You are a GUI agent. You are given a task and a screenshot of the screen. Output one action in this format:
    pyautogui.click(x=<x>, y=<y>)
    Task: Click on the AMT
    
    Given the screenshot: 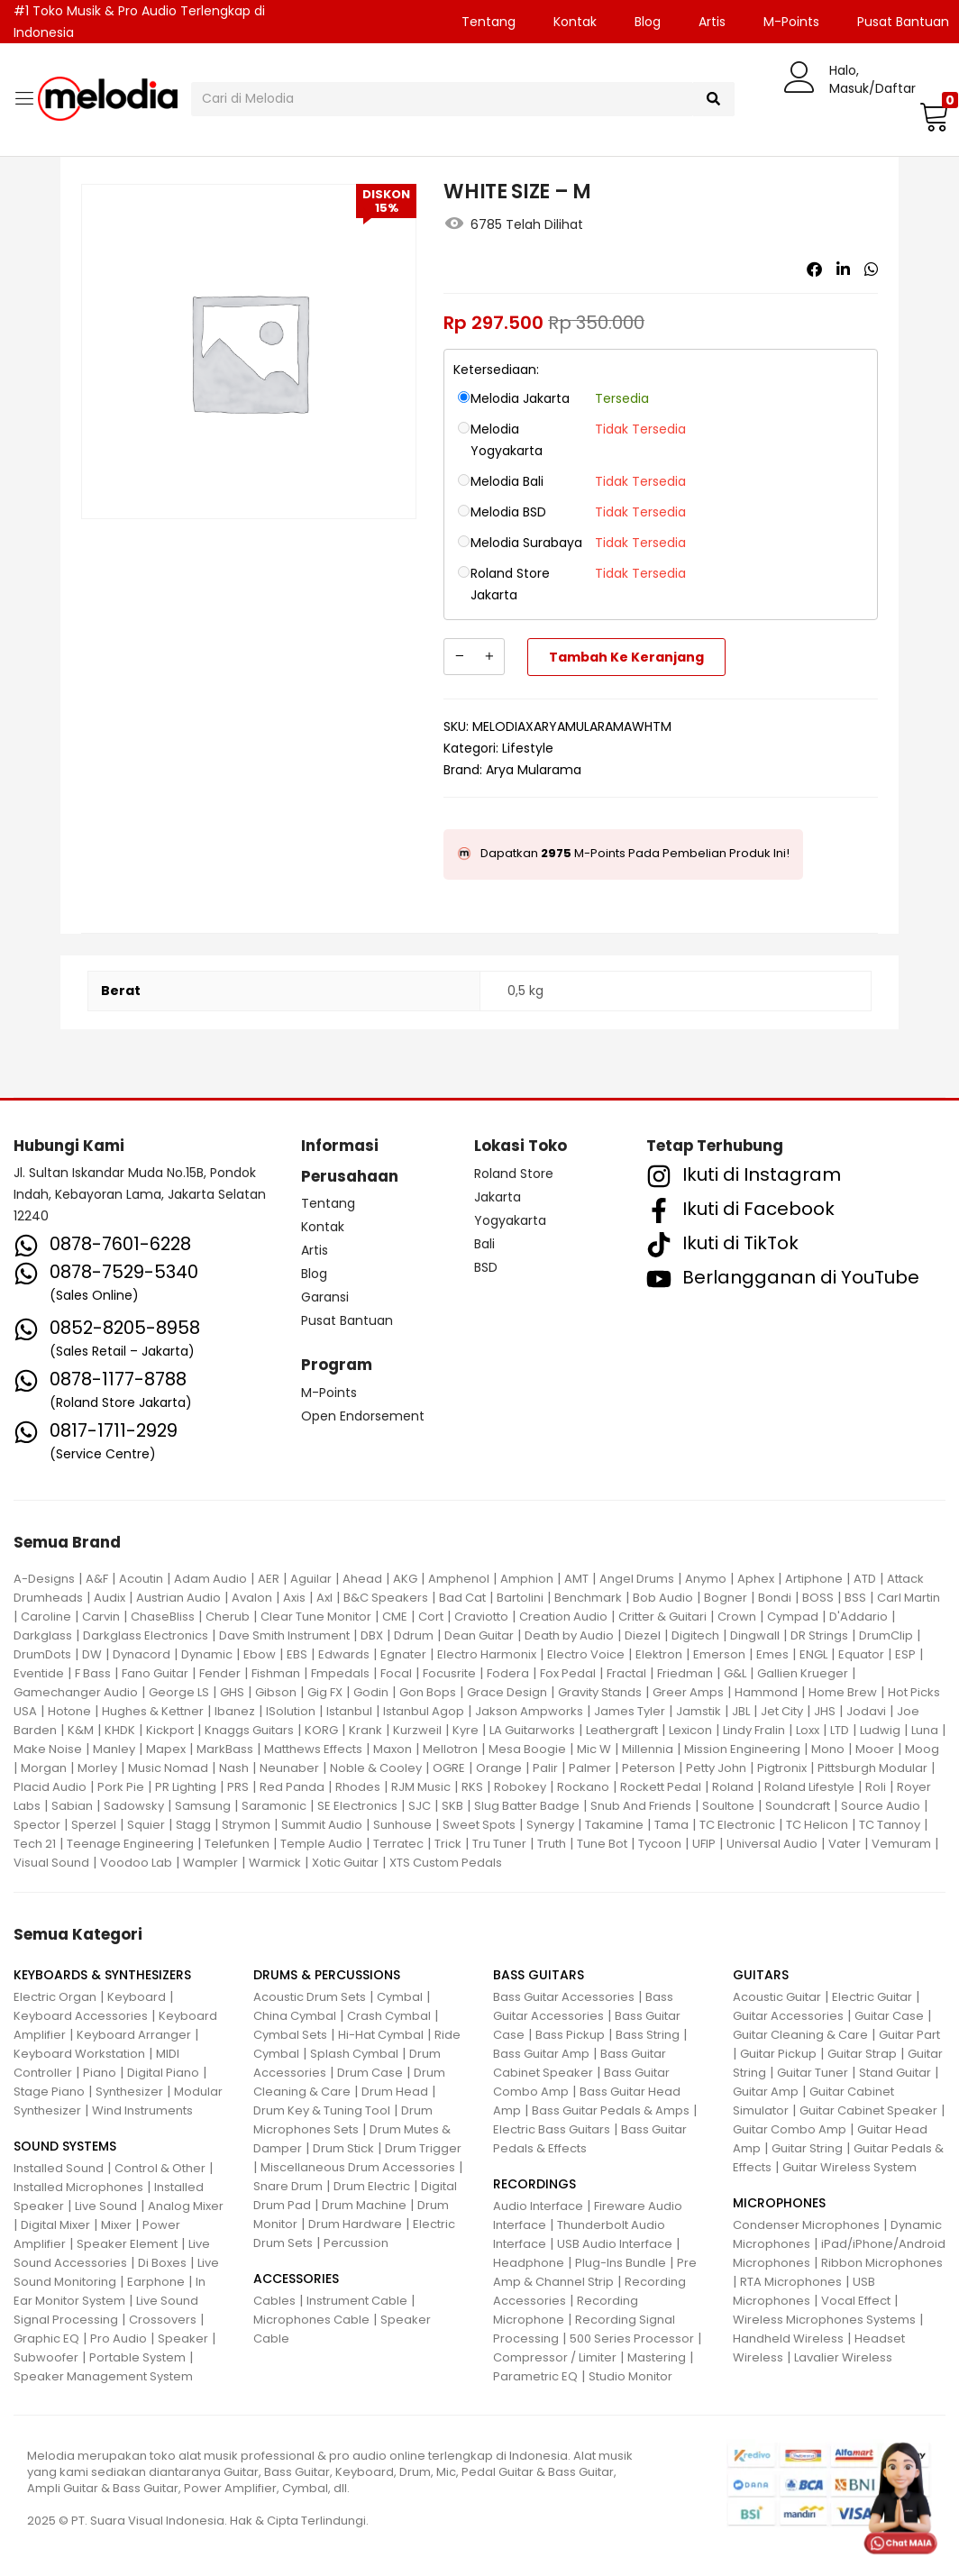 What is the action you would take?
    pyautogui.click(x=576, y=1578)
    